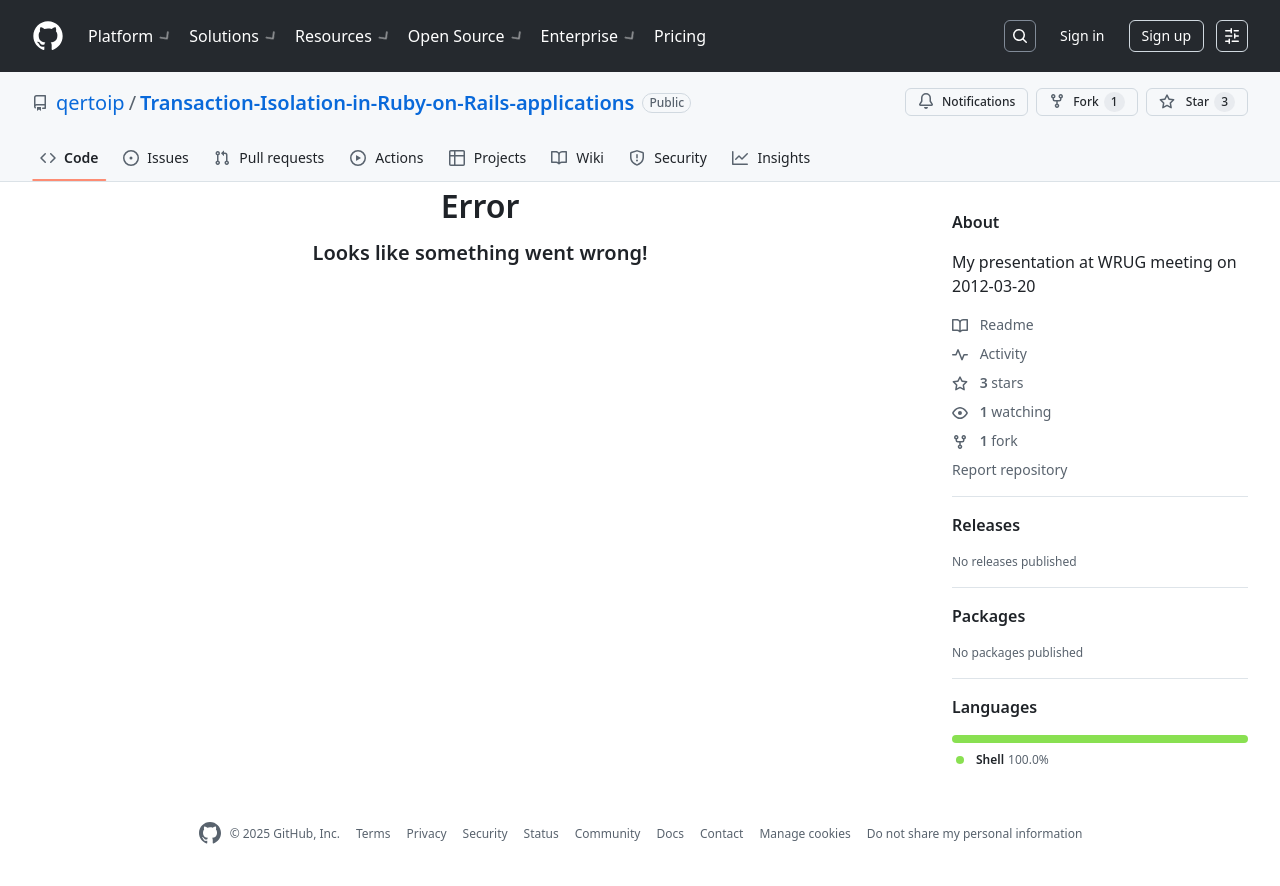  What do you see at coordinates (1197, 102) in the screenshot?
I see `[You must be signed in to star a repository]` at bounding box center [1197, 102].